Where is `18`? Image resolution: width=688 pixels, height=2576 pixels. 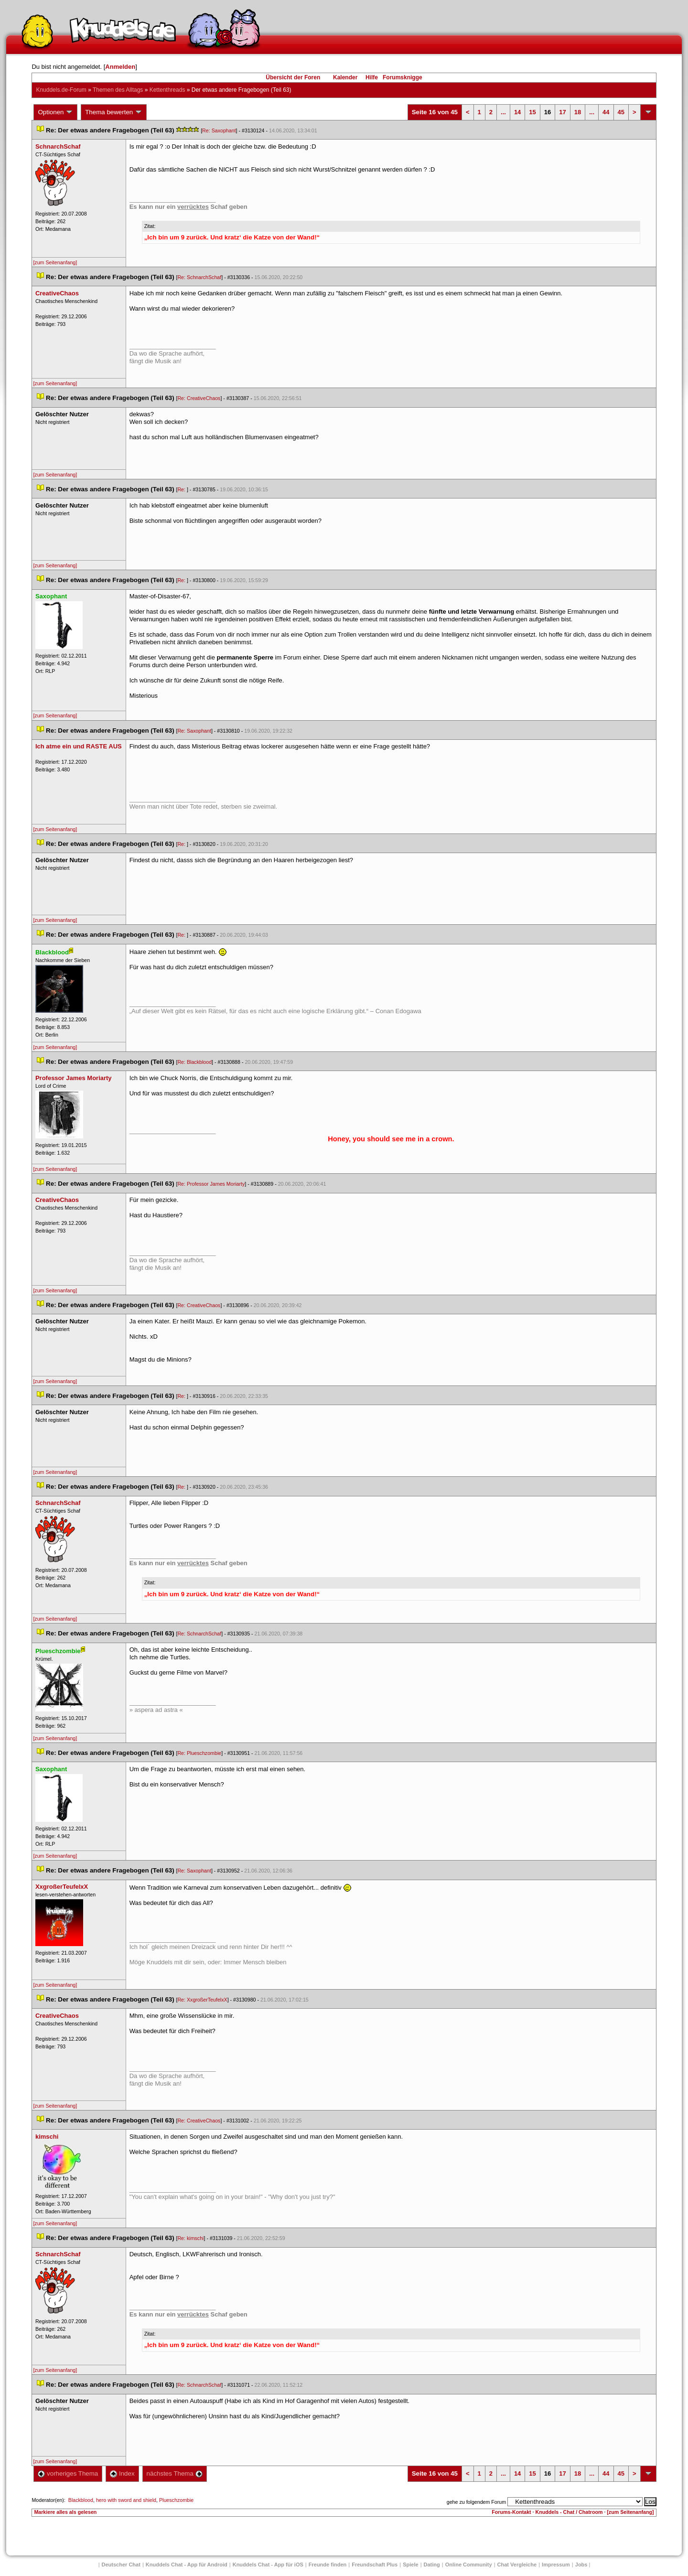 18 is located at coordinates (577, 112).